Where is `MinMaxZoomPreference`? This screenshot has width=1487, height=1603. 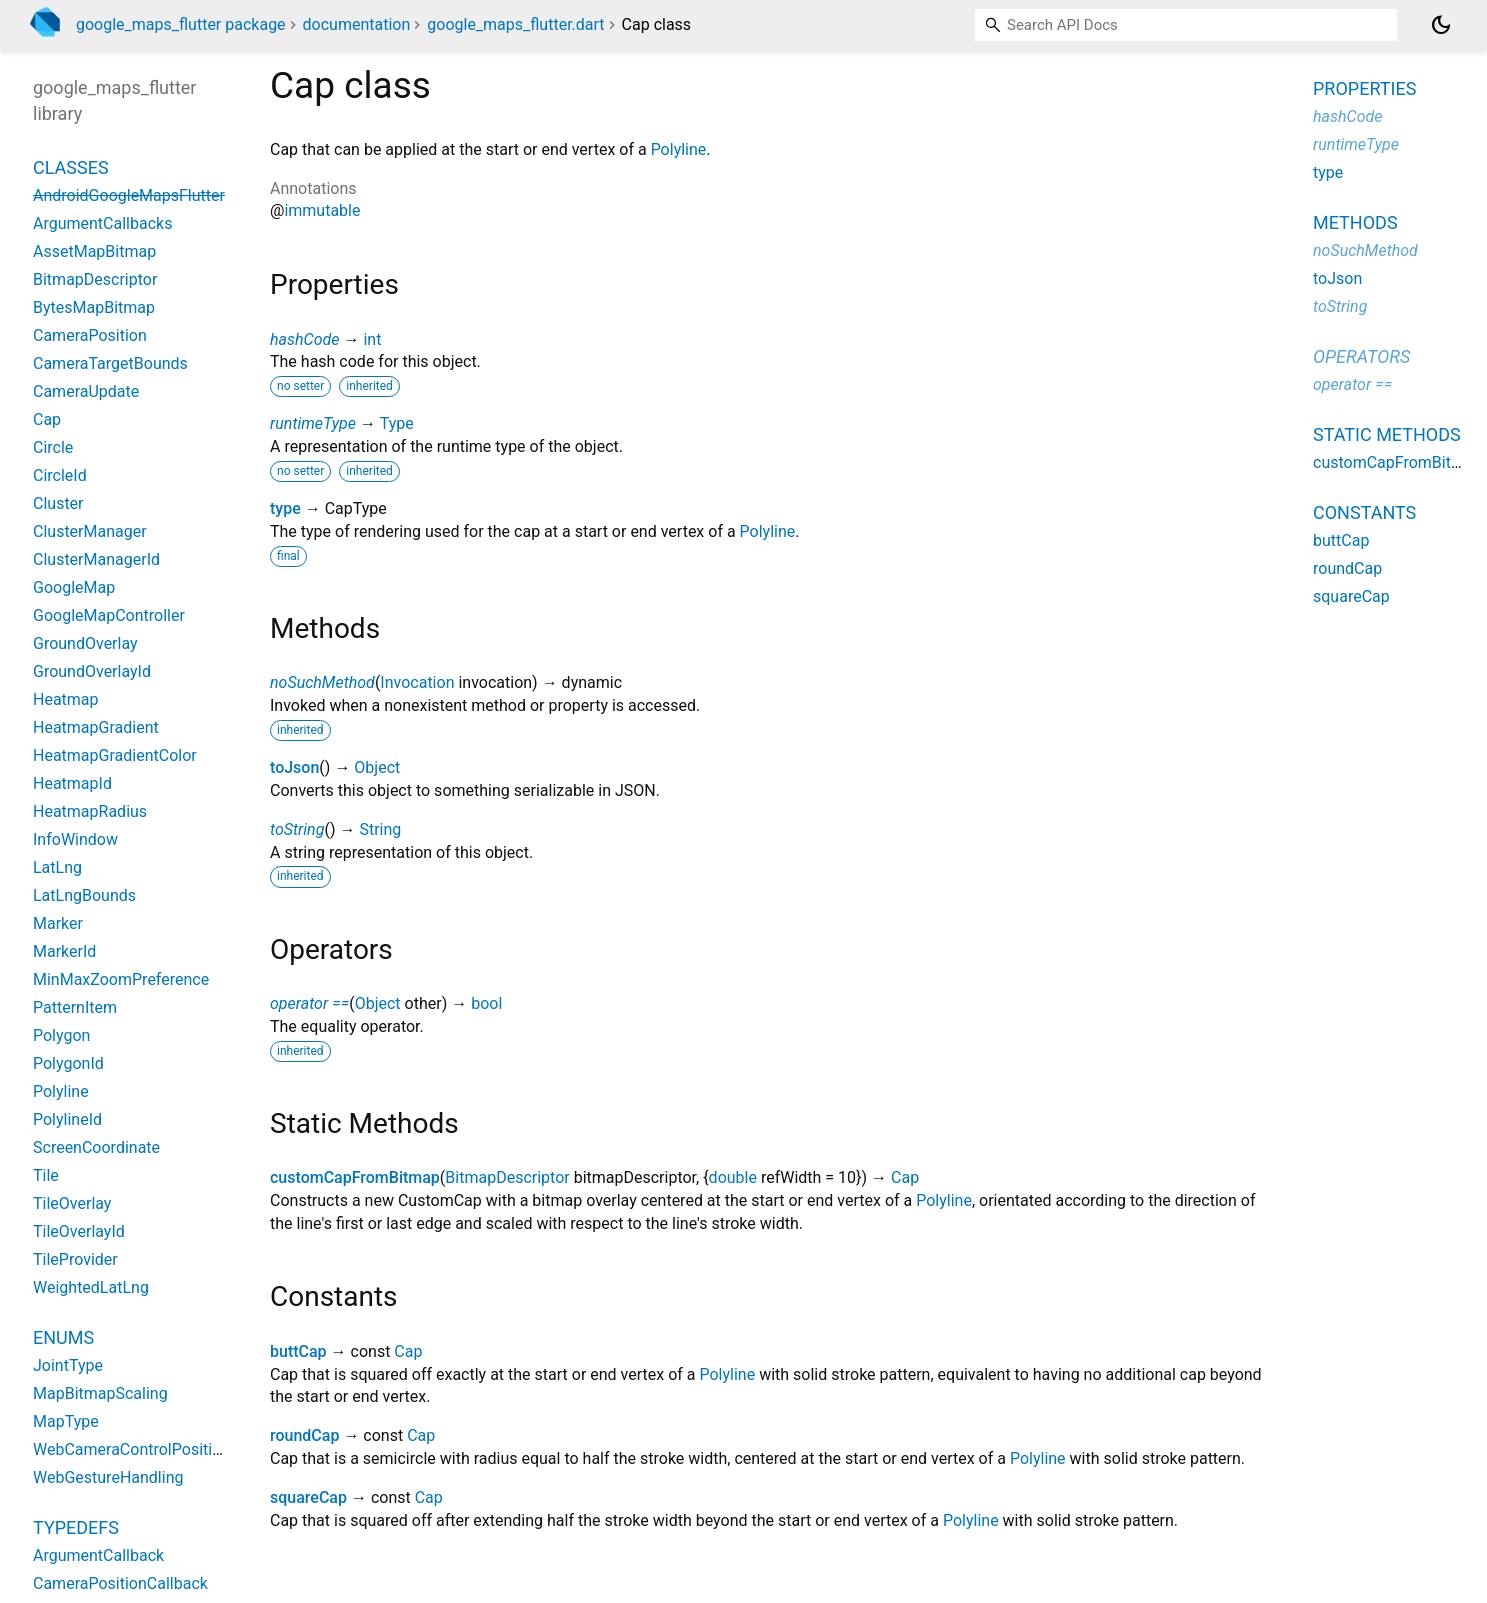
MinMaxZoomPreference is located at coordinates (121, 979).